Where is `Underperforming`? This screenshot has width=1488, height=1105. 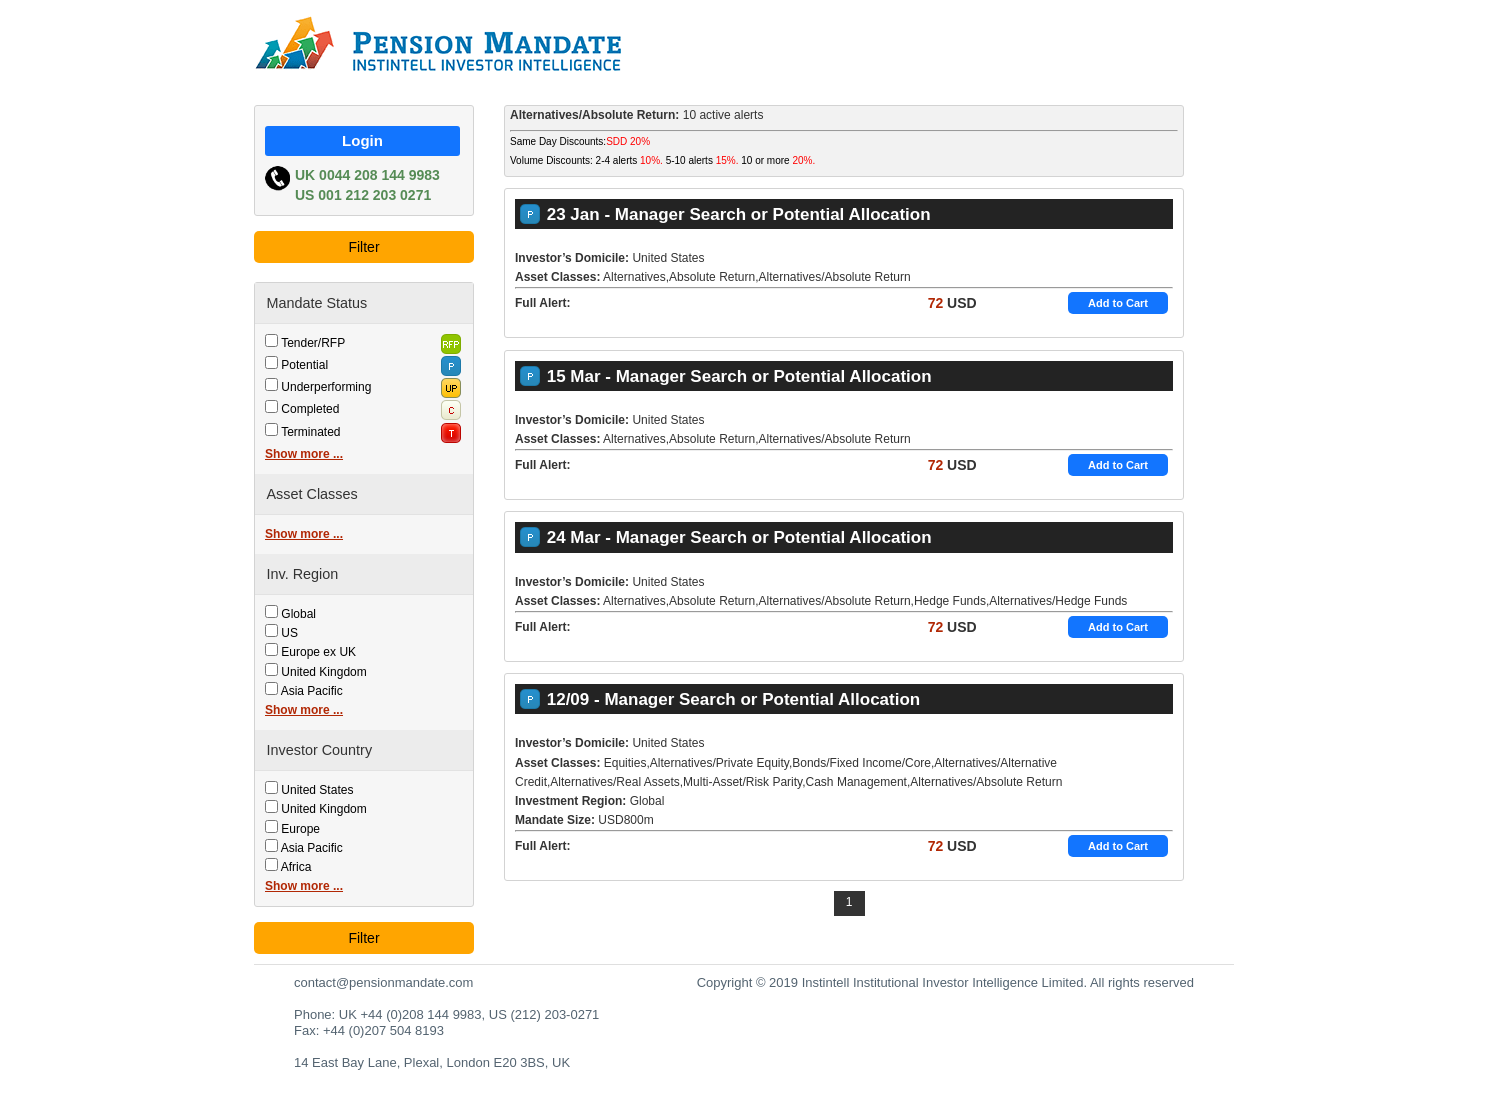 Underperforming is located at coordinates (326, 387).